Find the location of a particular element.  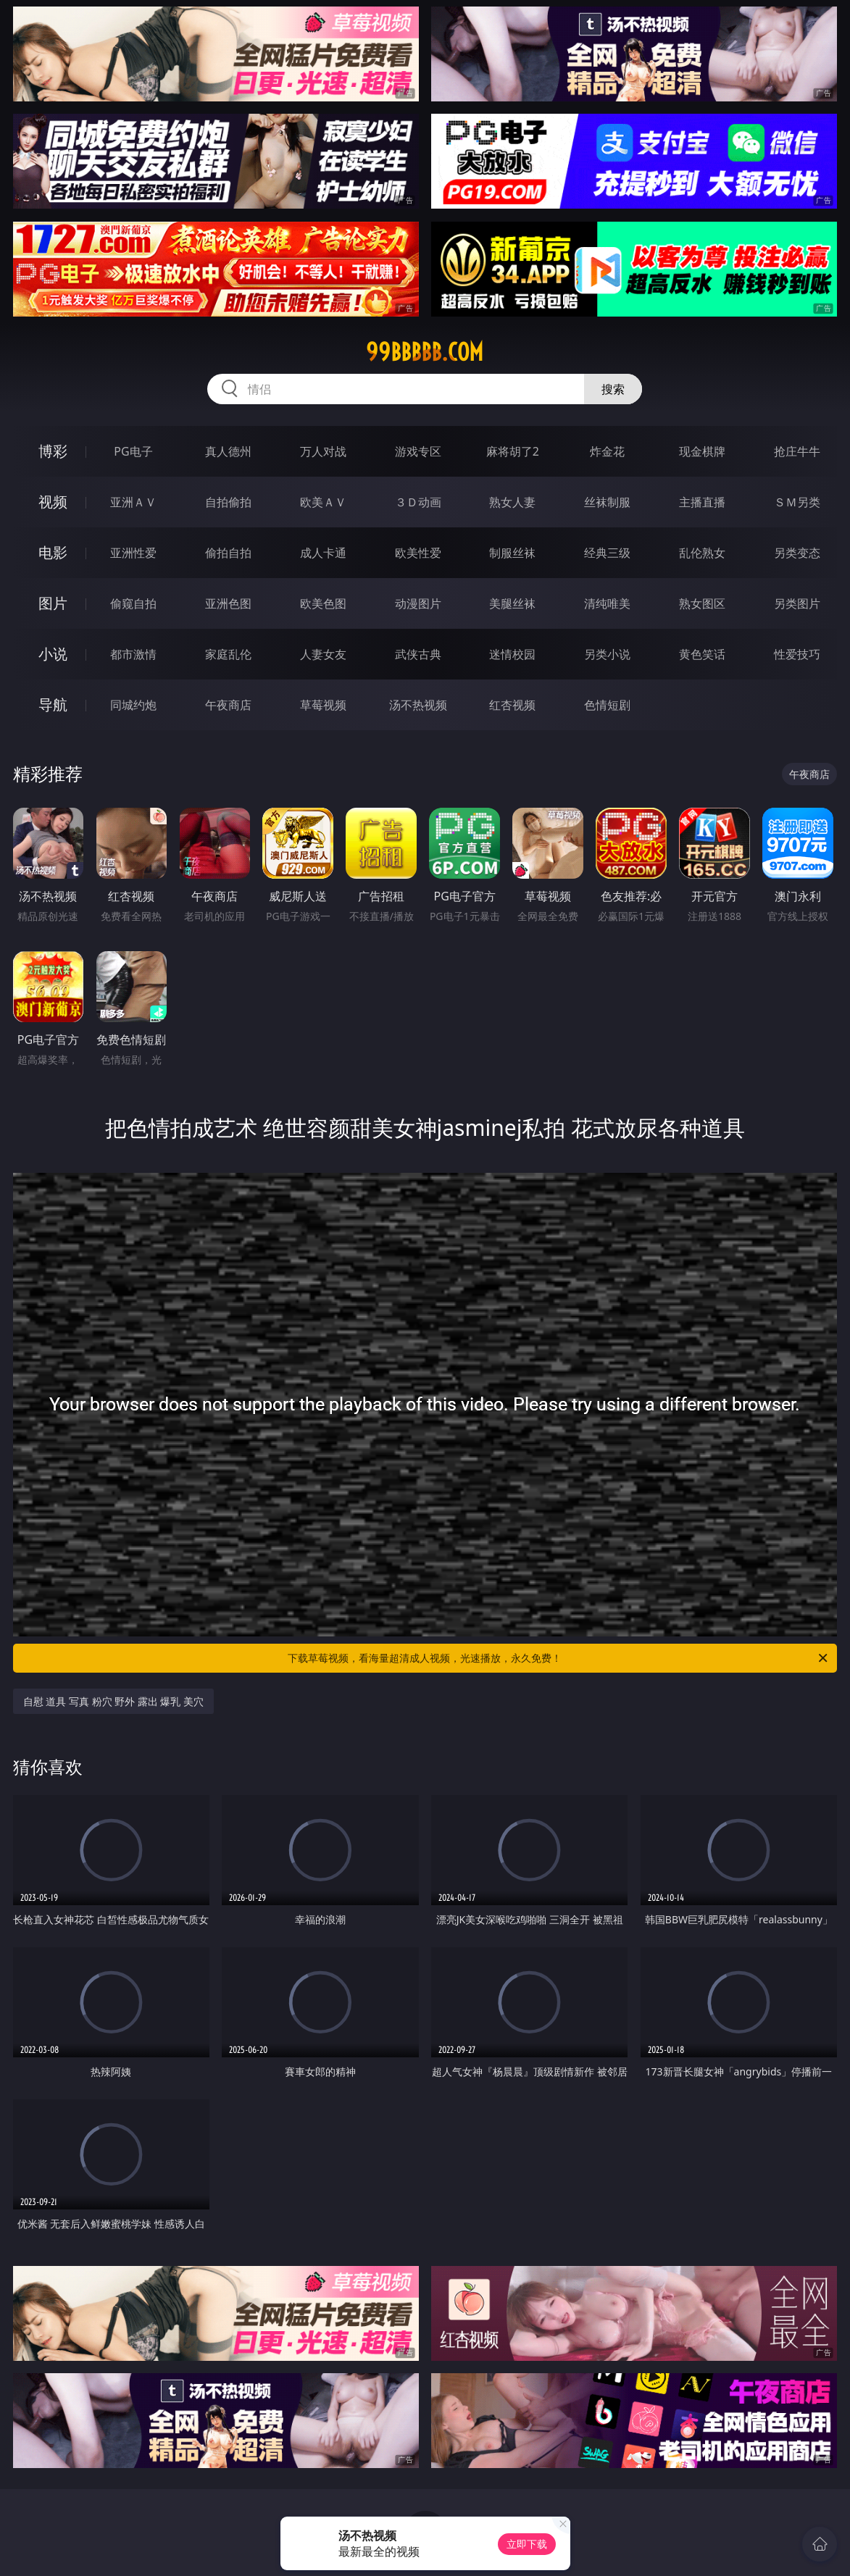

汤不热视频 is located at coordinates (418, 705).